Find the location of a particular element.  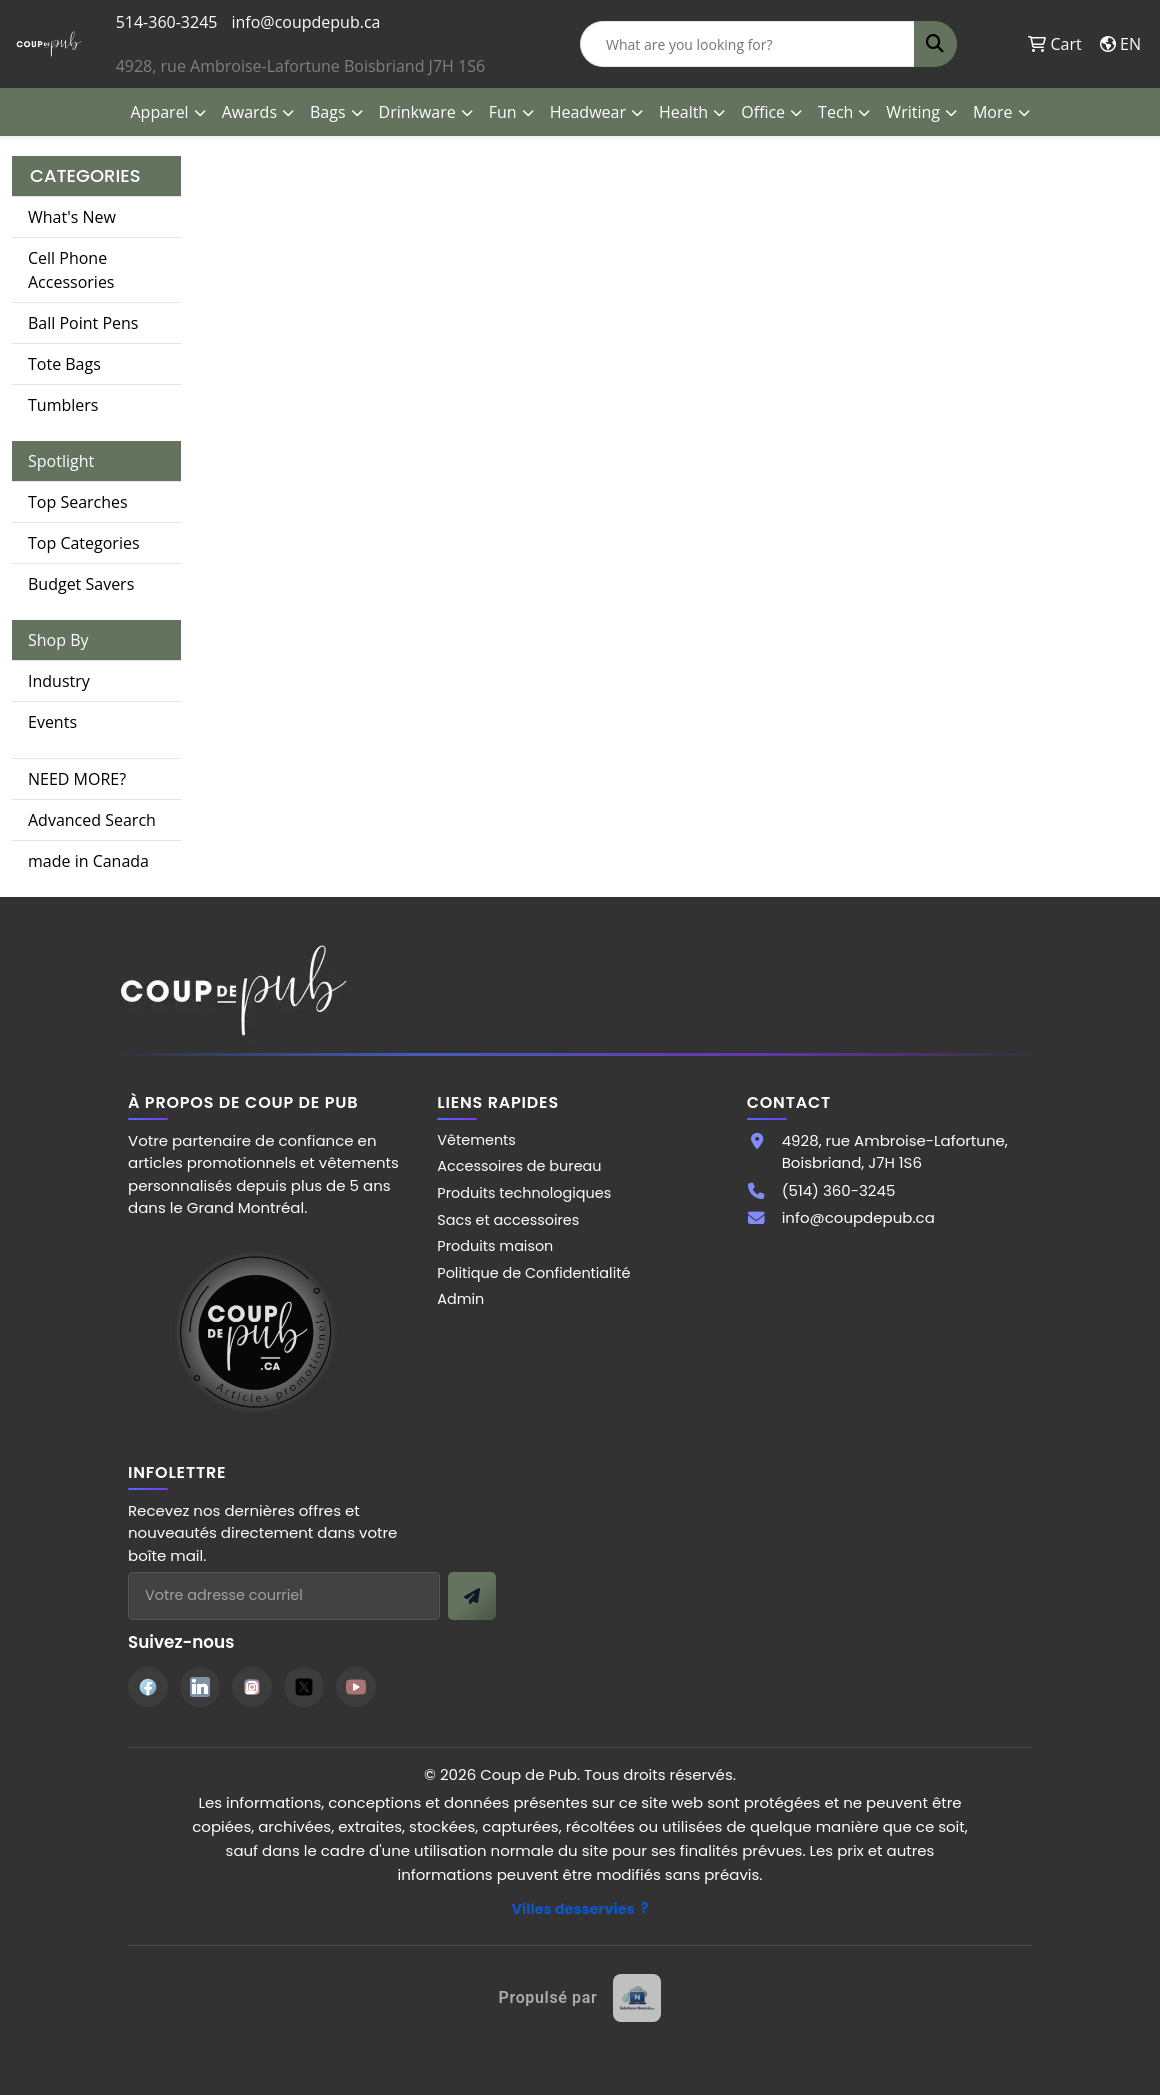

[Instagram] is located at coordinates (252, 1687).